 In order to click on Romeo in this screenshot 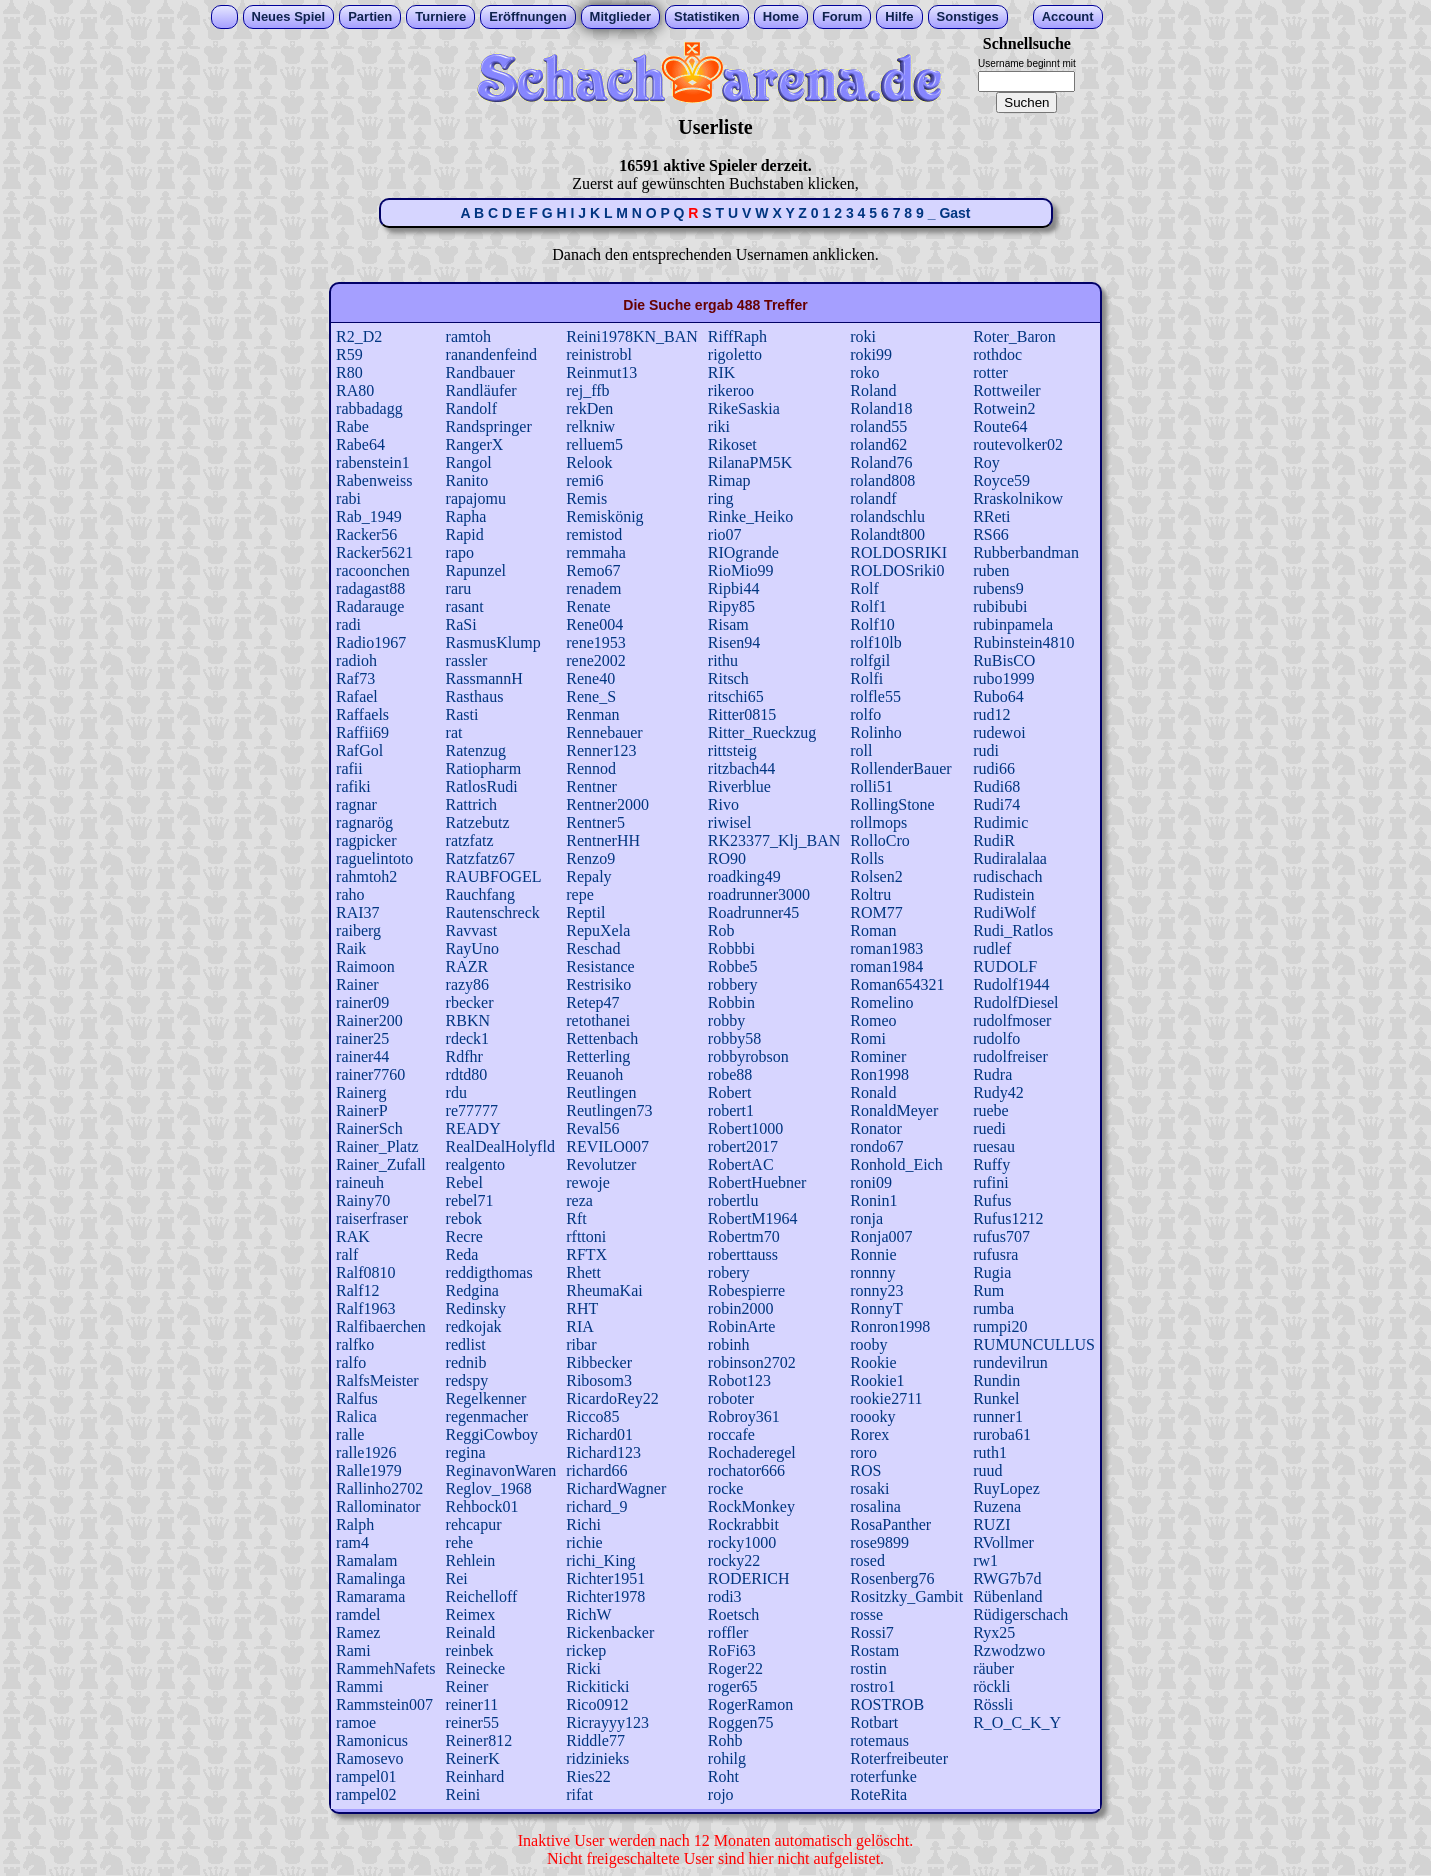, I will do `click(873, 1020)`.